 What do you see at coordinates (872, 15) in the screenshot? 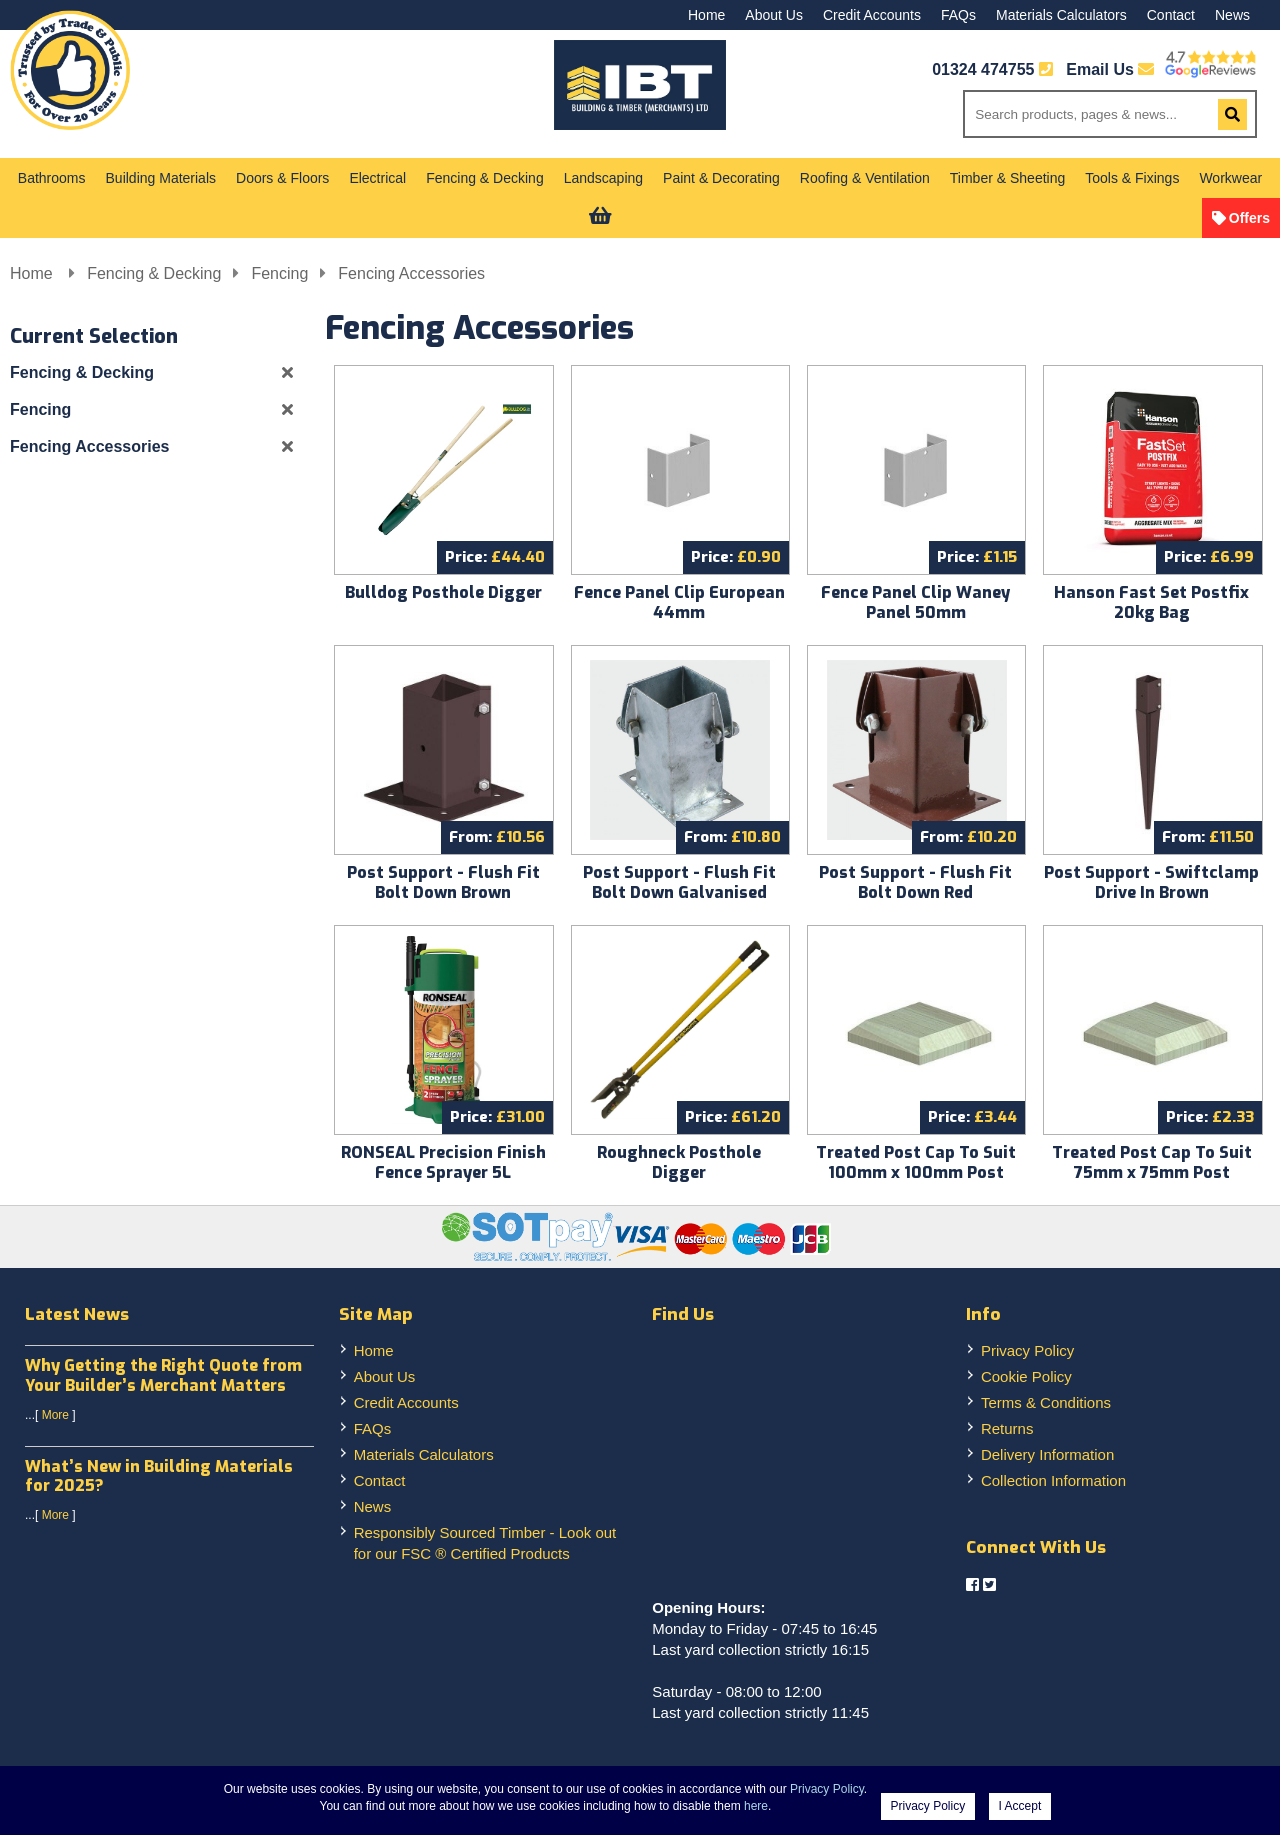
I see `Credit Accounts` at bounding box center [872, 15].